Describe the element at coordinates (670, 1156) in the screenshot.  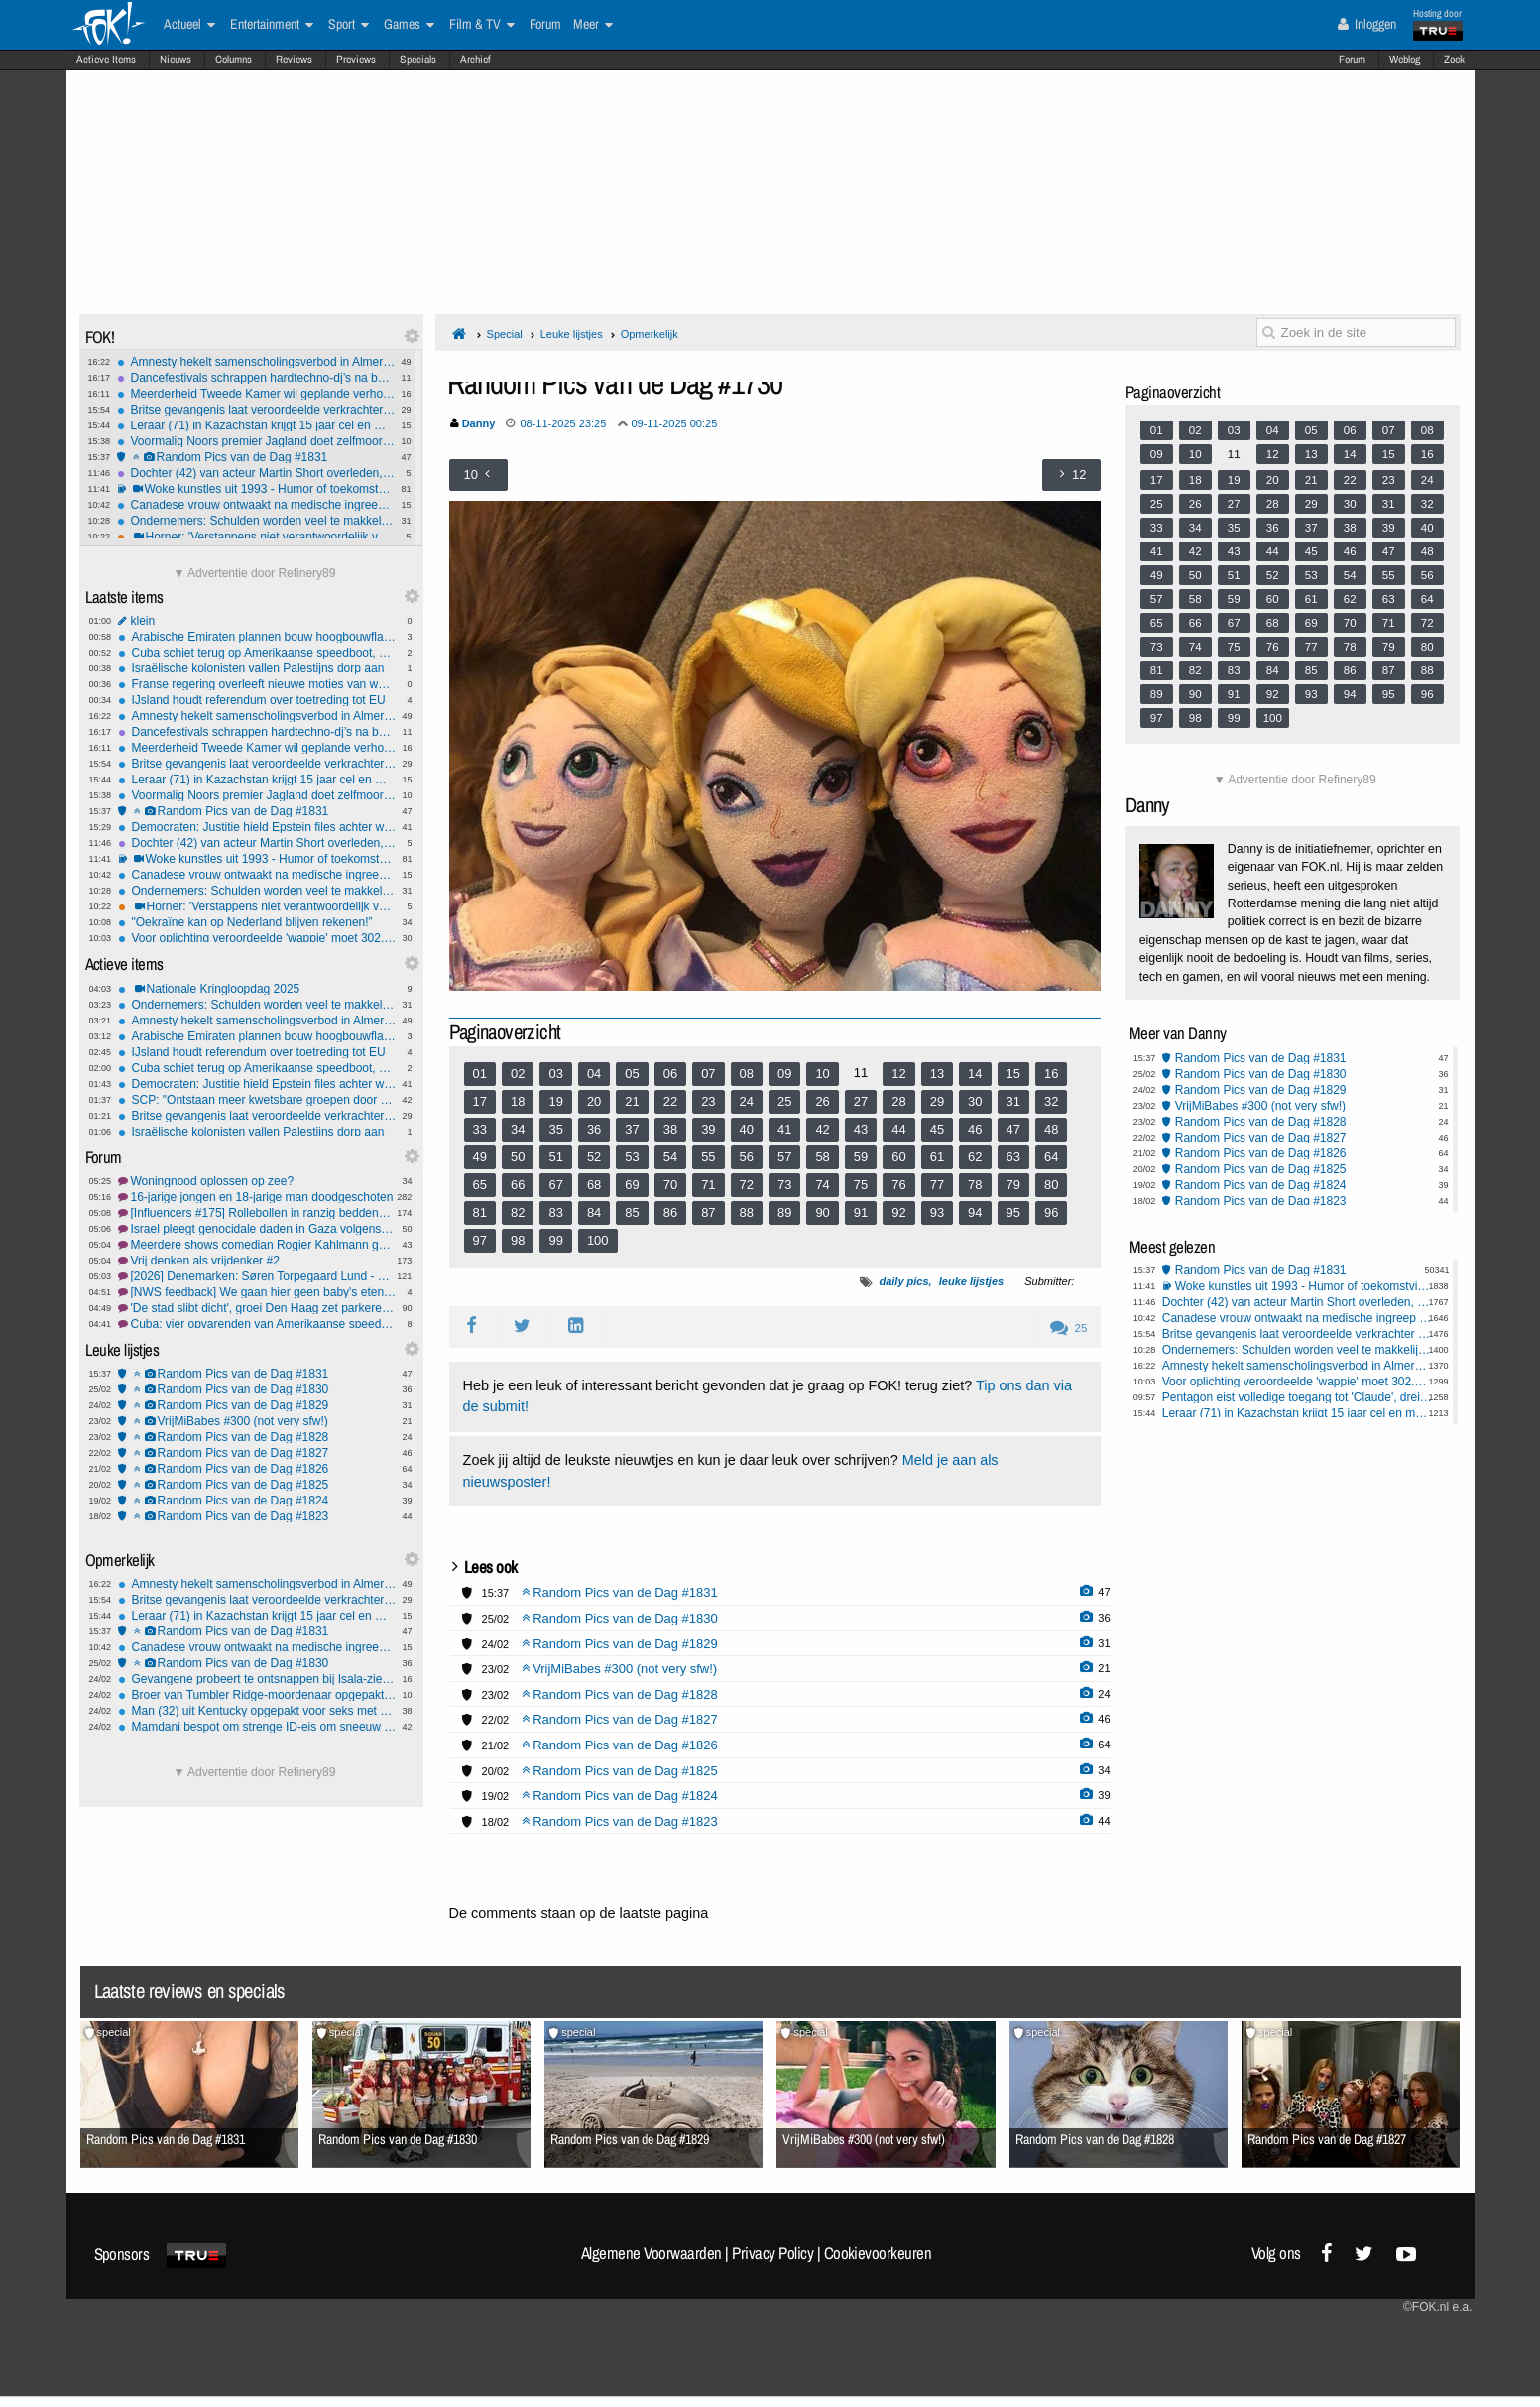
I see `54` at that location.